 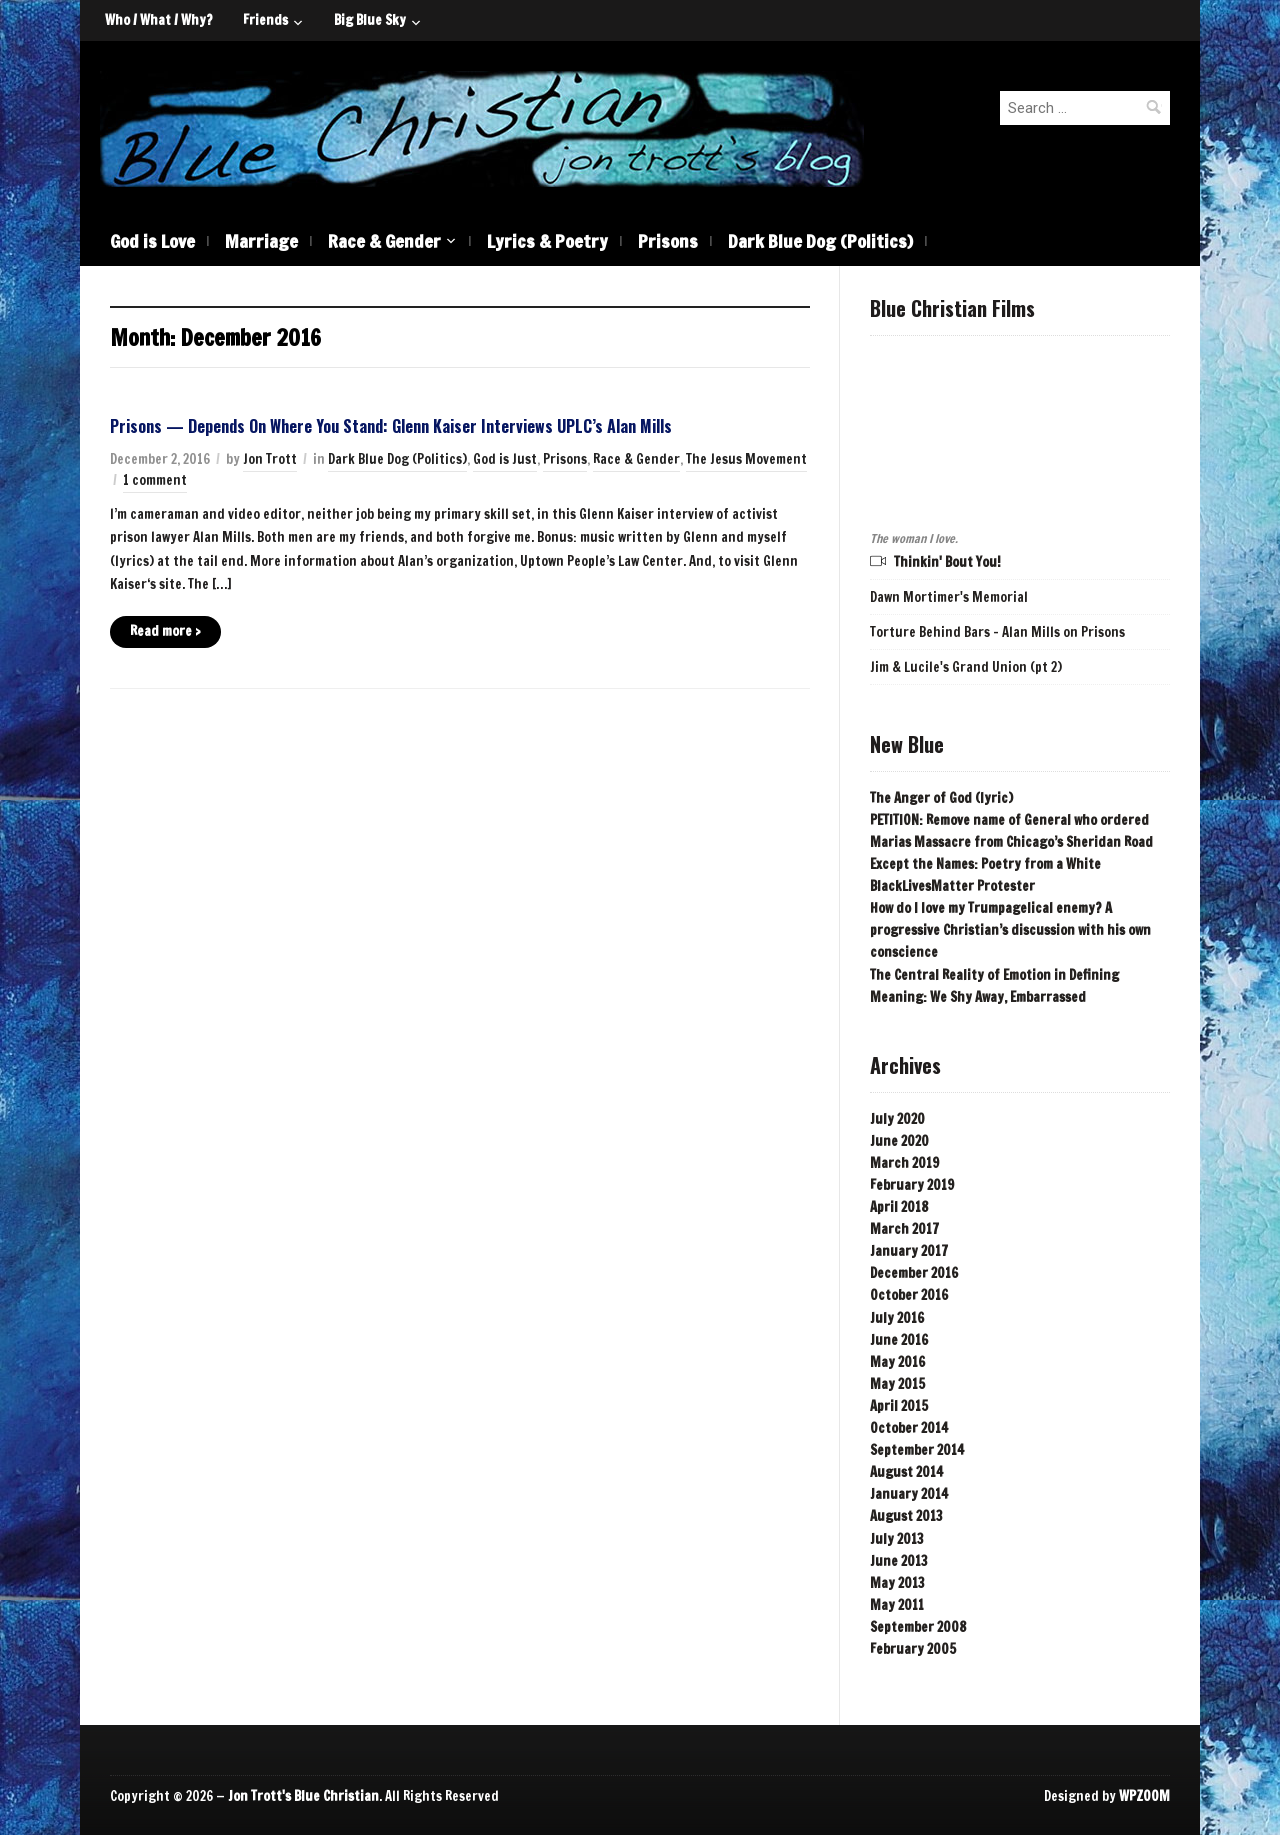 I want to click on Thinkin' Bout You!, so click(x=947, y=562).